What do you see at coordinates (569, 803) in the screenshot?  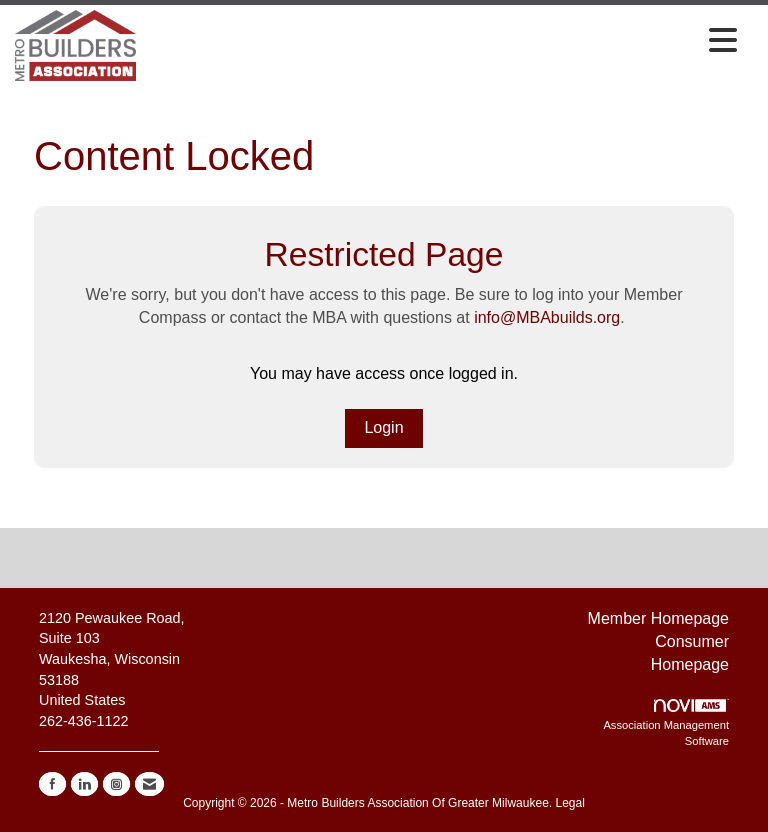 I see `Legal` at bounding box center [569, 803].